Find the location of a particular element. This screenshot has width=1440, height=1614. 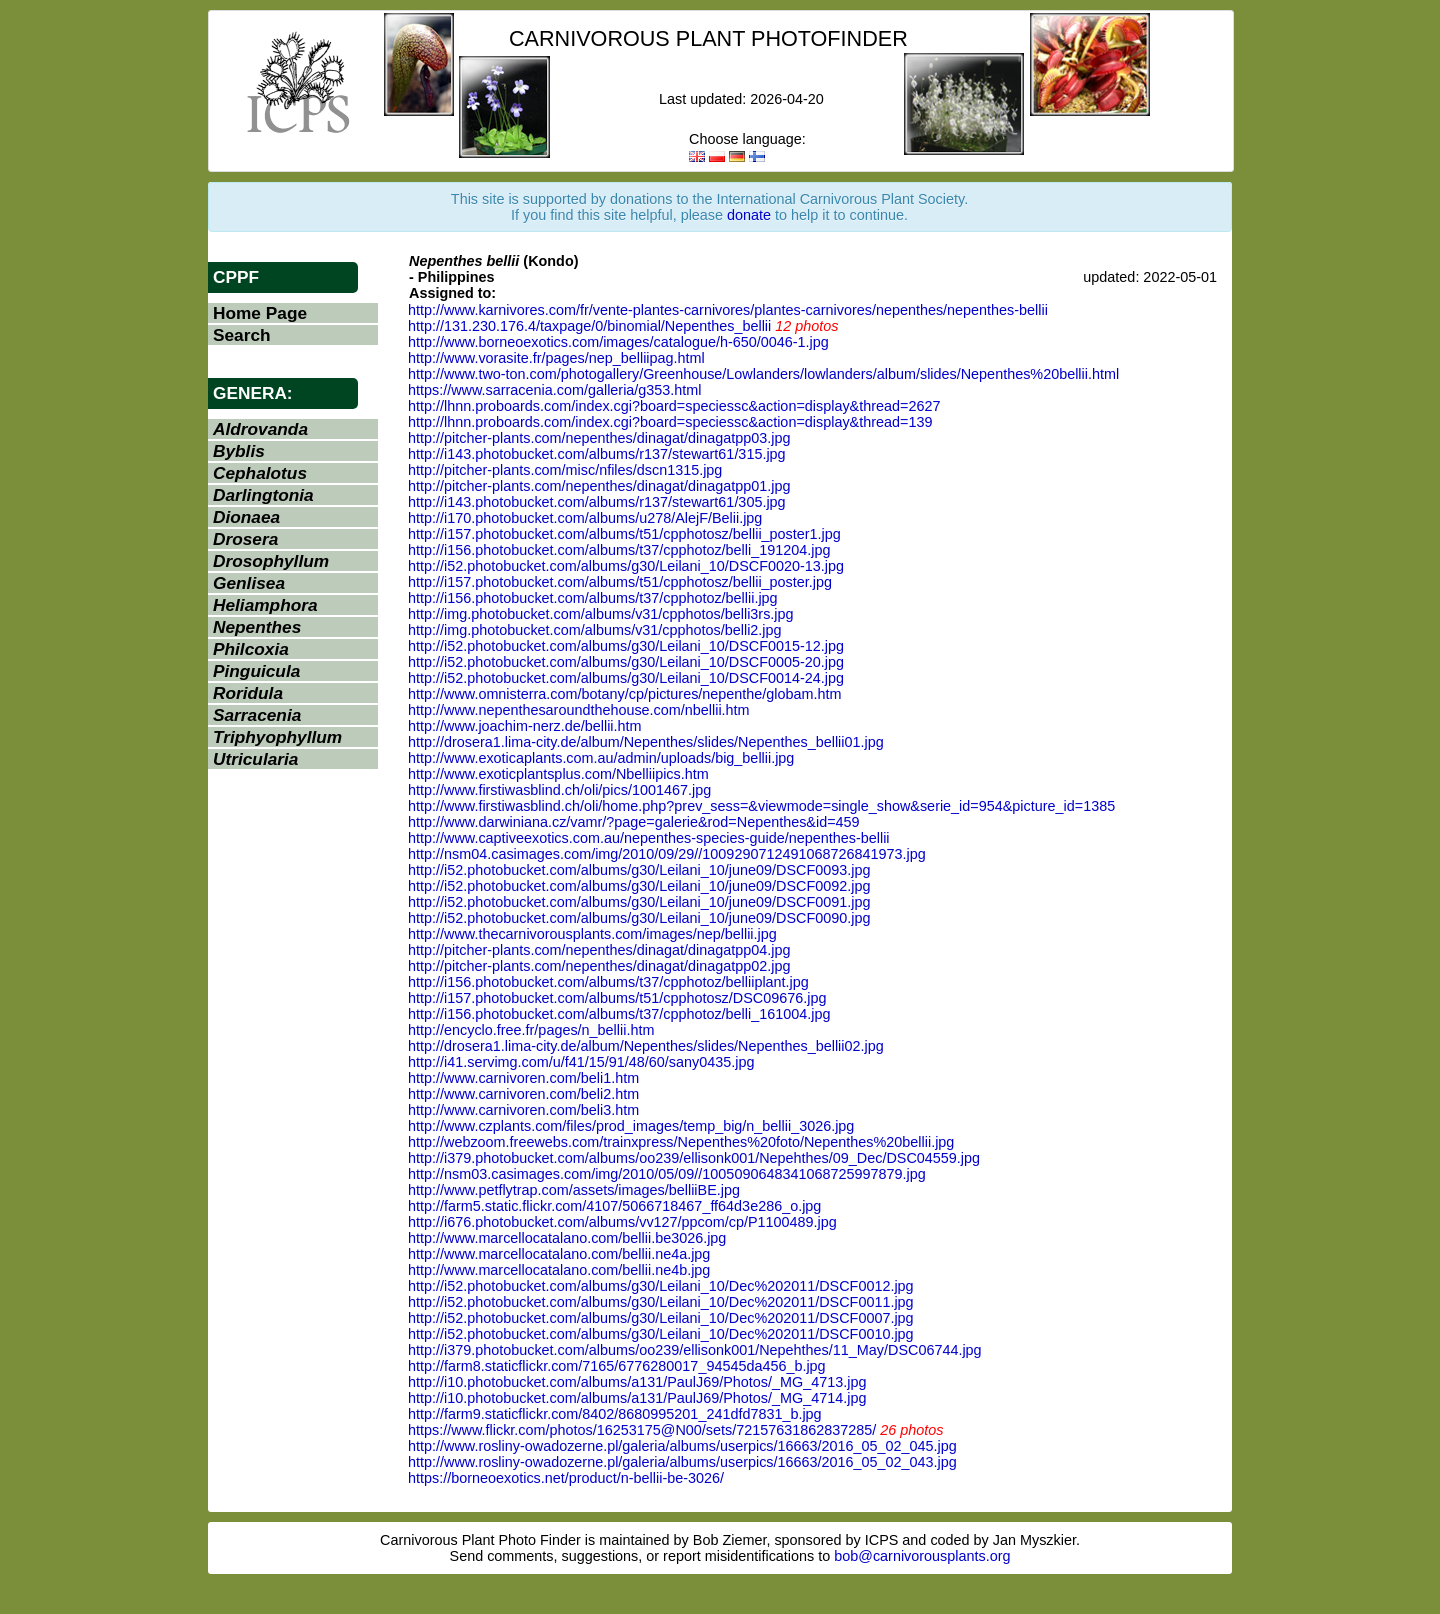

http://www.vorasite.fr/pages/nep_belliipag.html is located at coordinates (556, 358).